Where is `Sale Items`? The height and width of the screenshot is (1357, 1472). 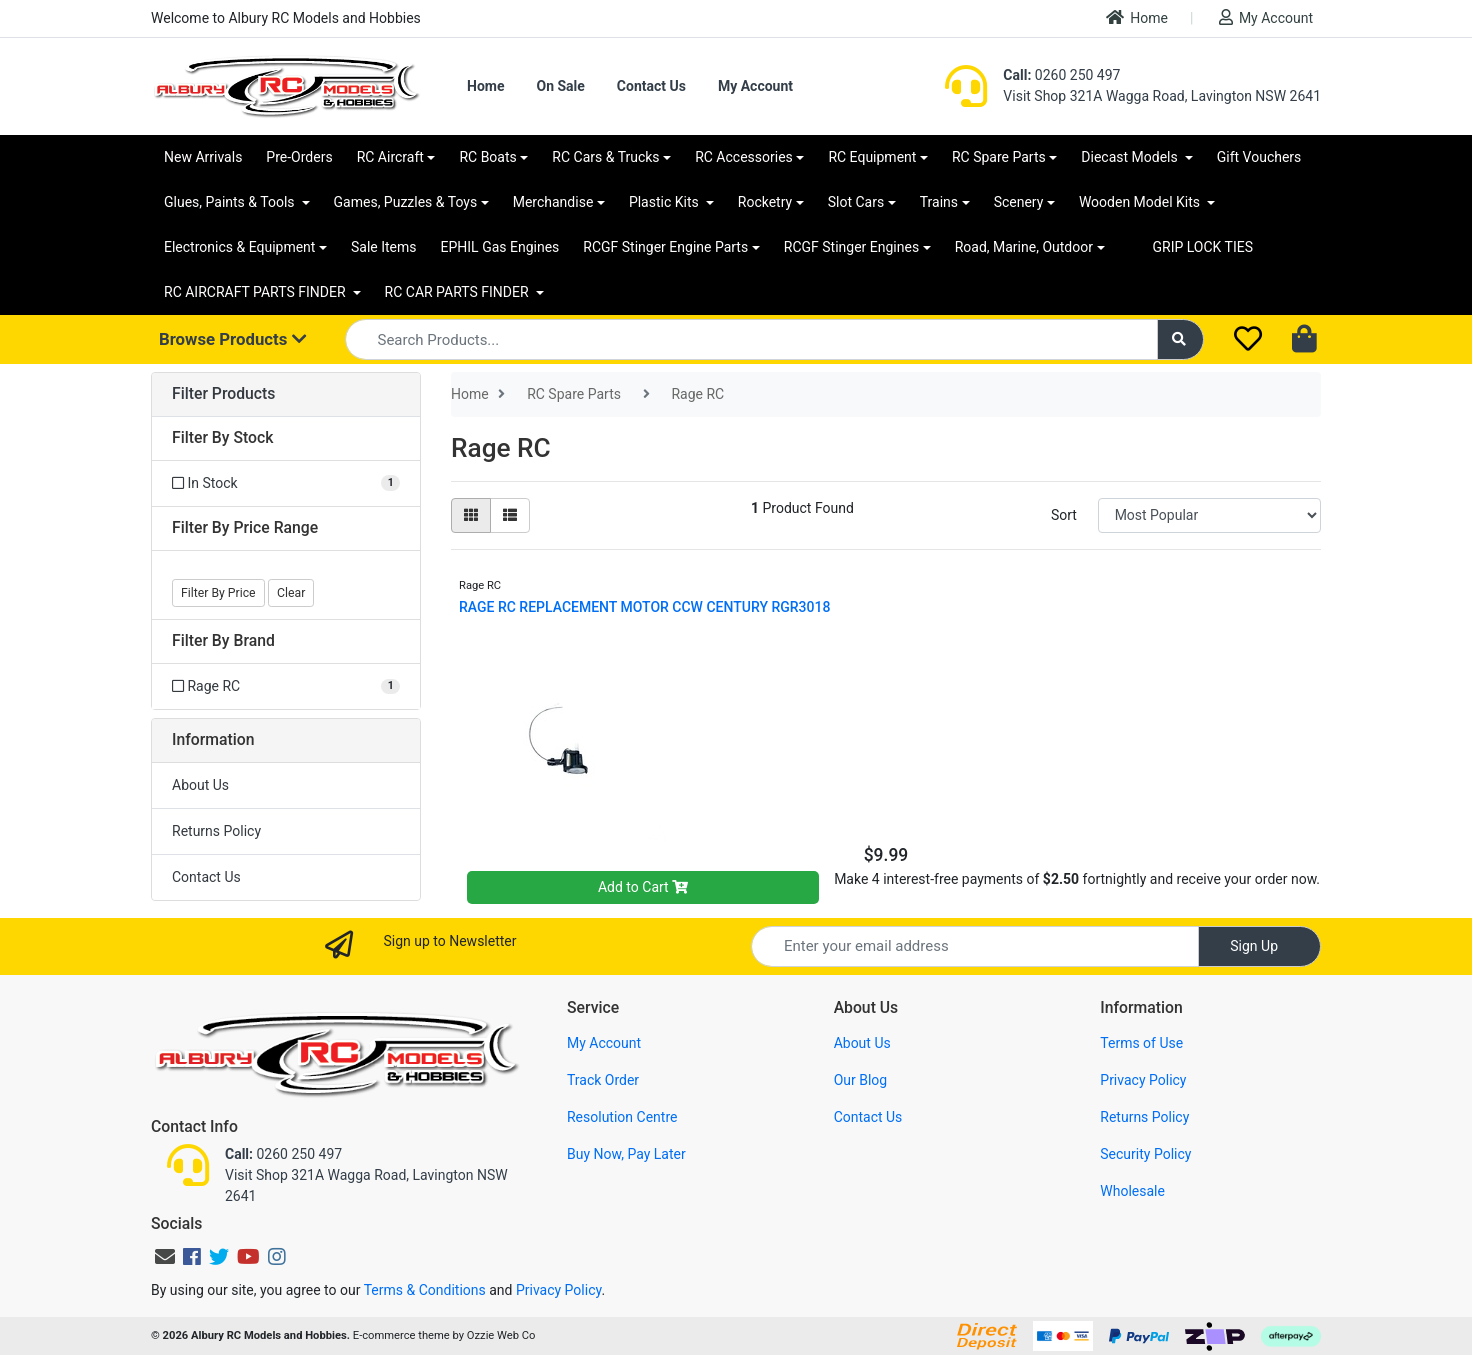 Sale Items is located at coordinates (384, 247).